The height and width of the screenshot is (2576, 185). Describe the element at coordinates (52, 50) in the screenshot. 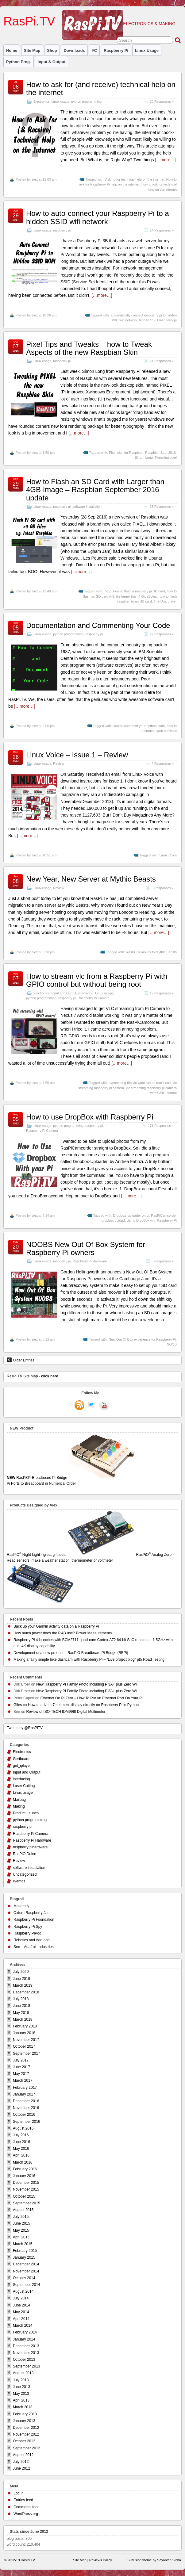

I see `Shop` at that location.